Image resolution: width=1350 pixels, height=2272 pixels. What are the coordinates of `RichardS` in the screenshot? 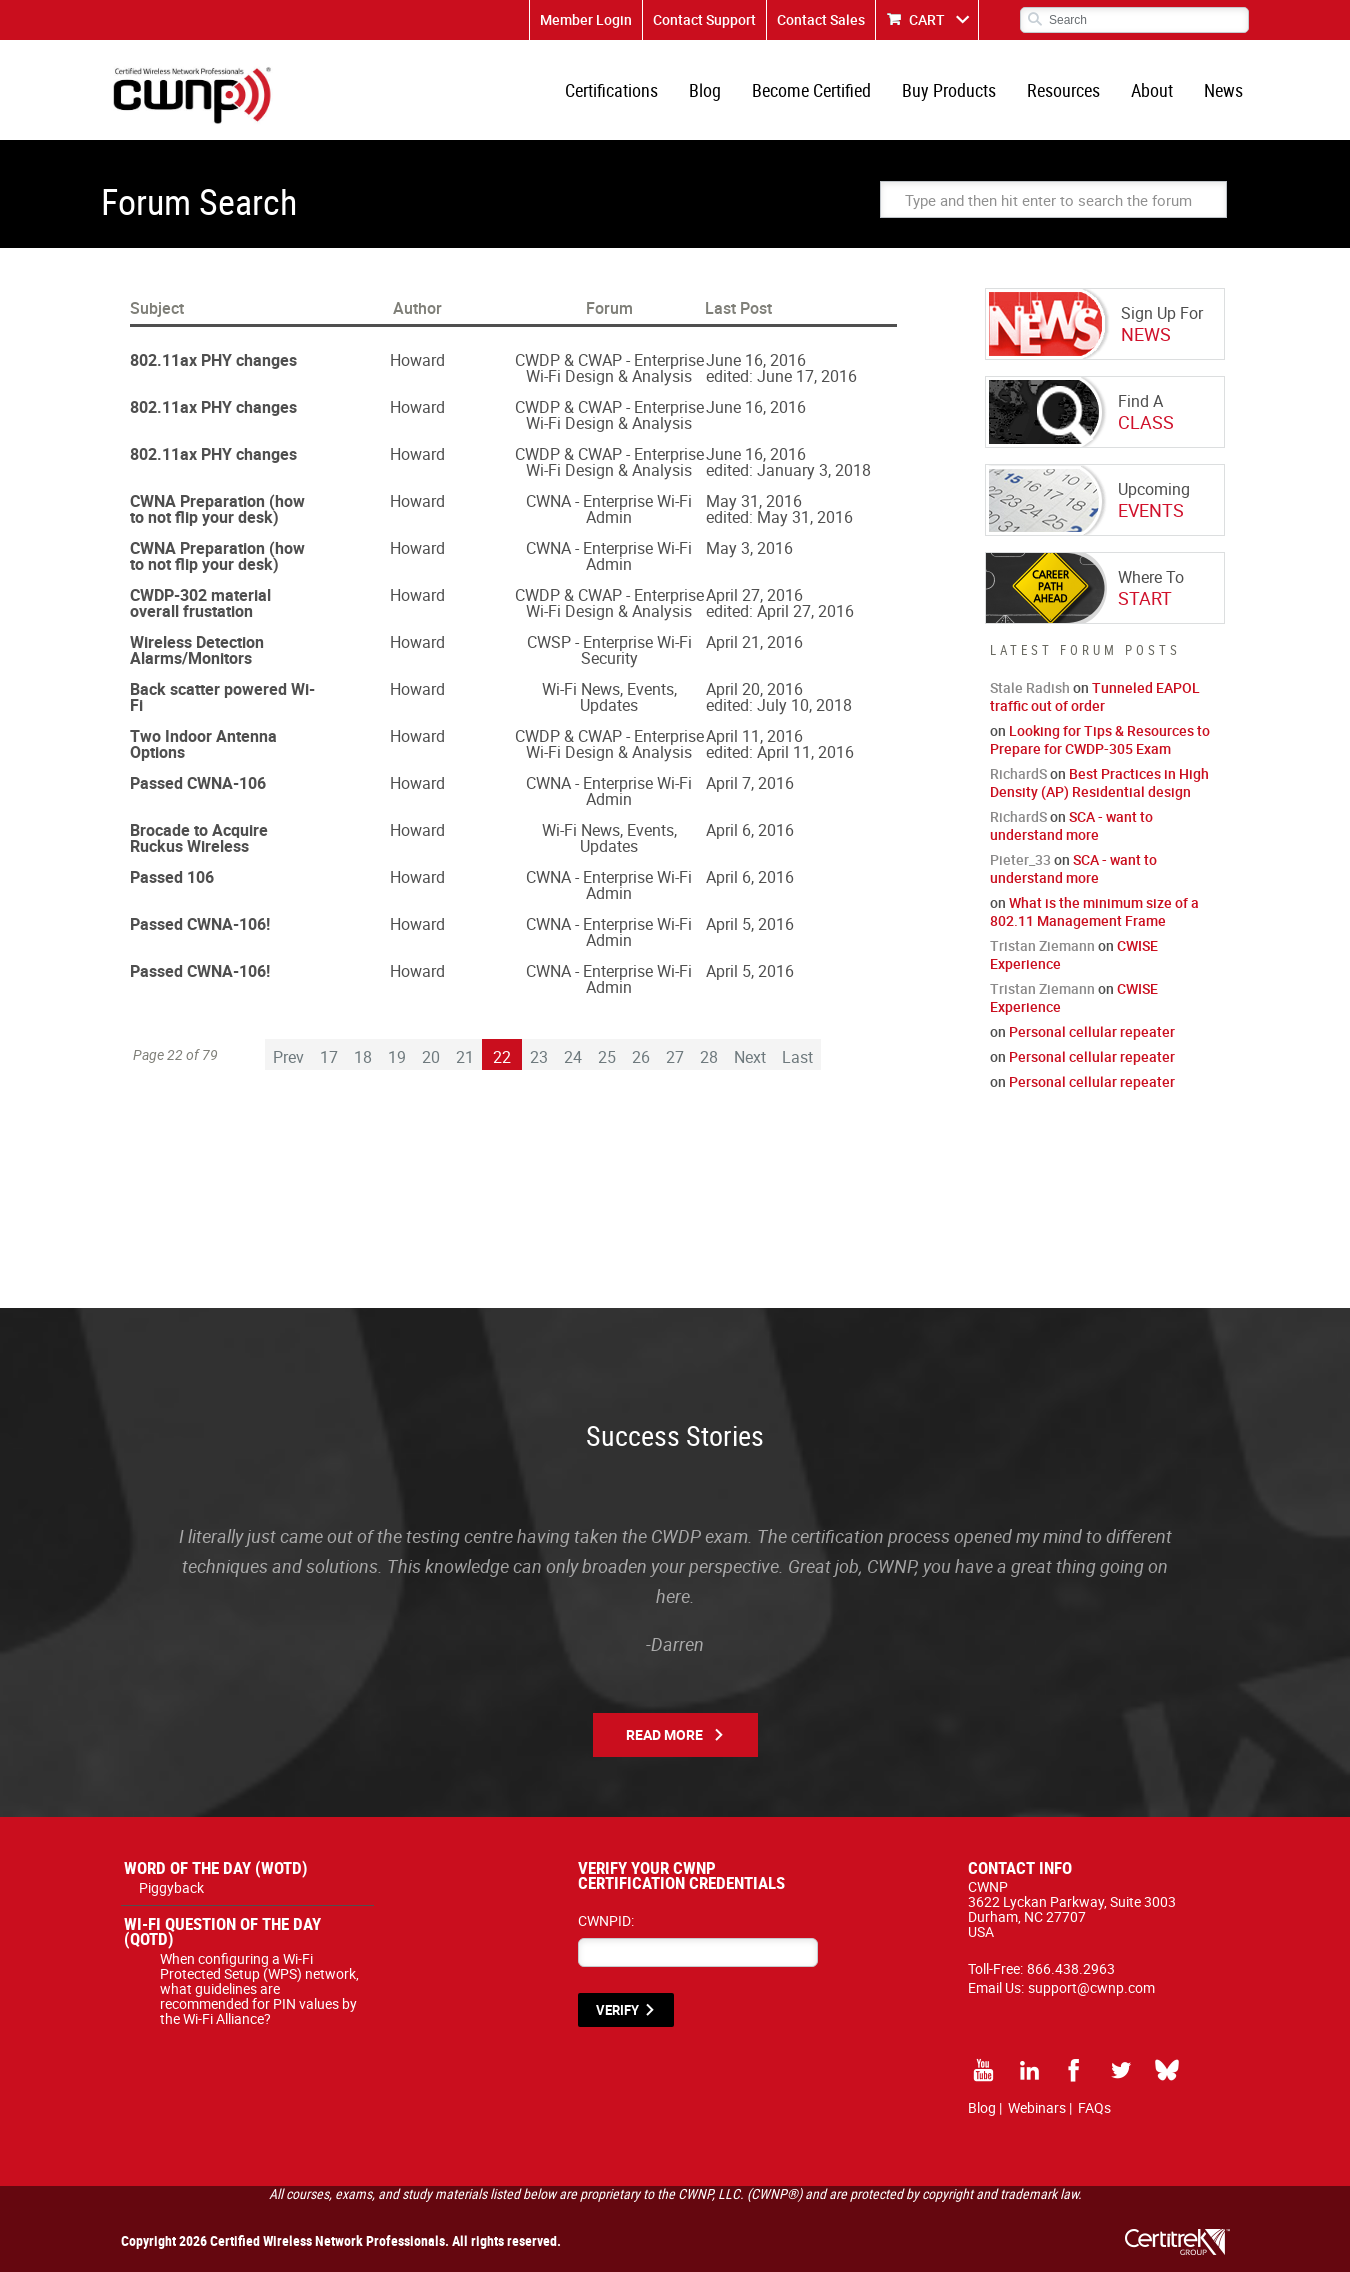 It's located at (1018, 773).